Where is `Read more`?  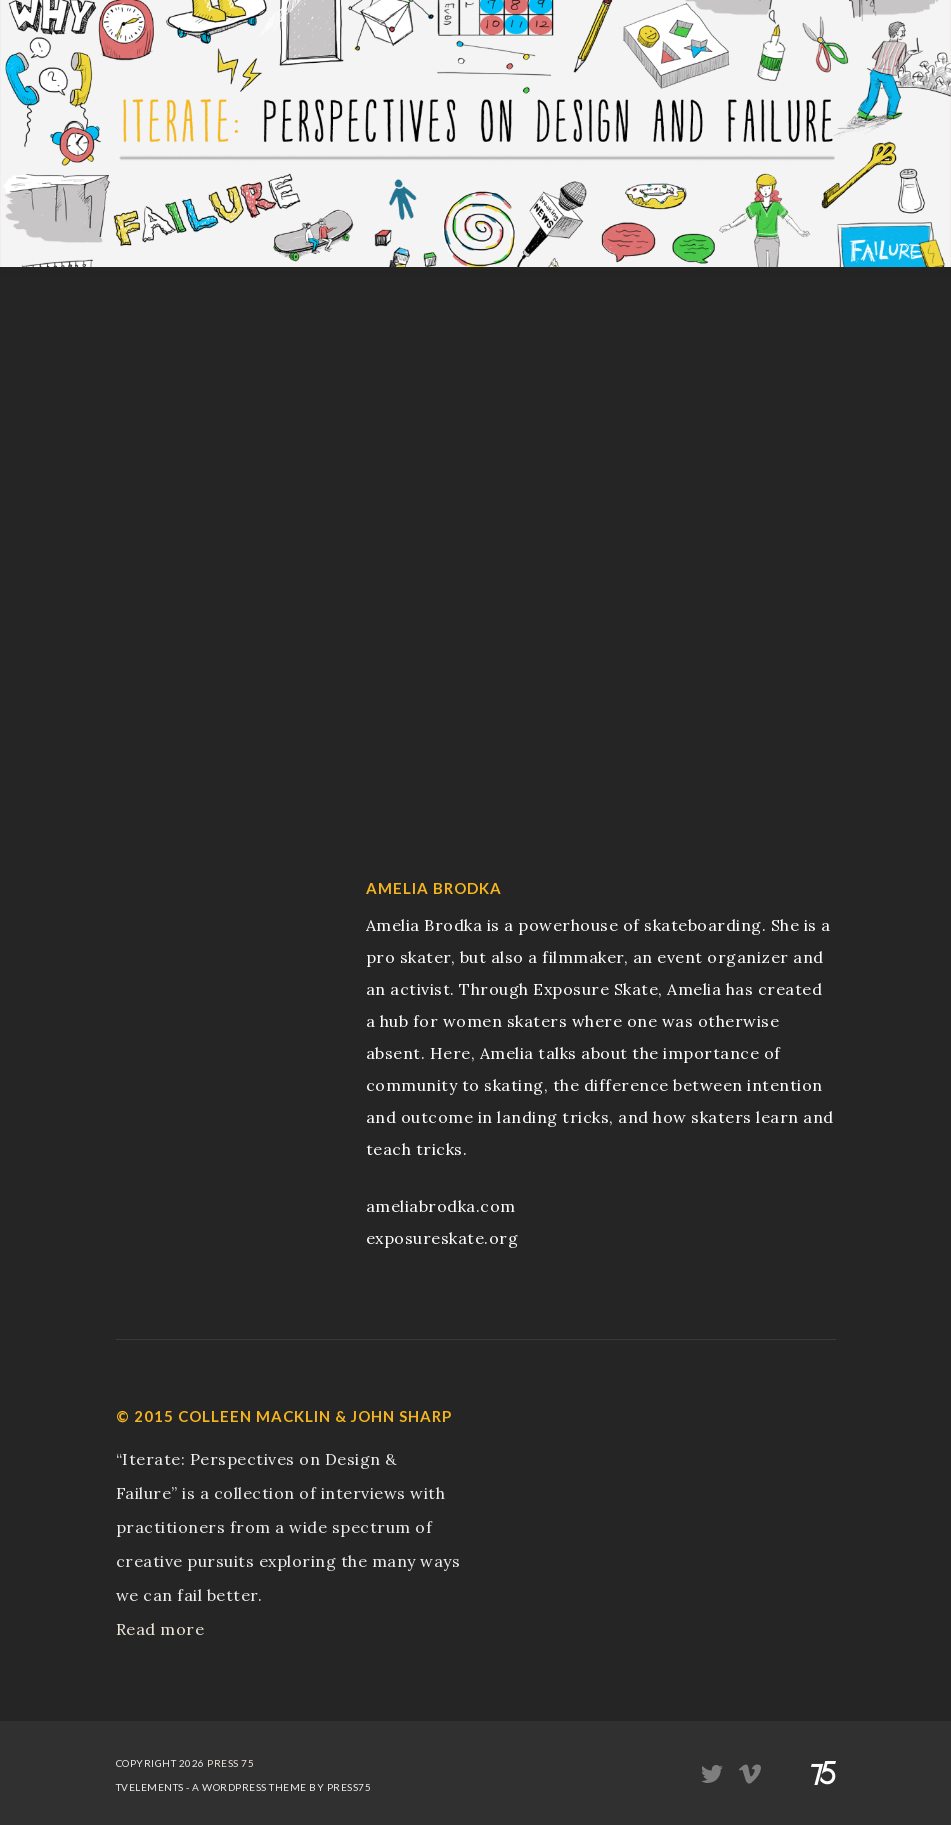
Read more is located at coordinates (160, 1629).